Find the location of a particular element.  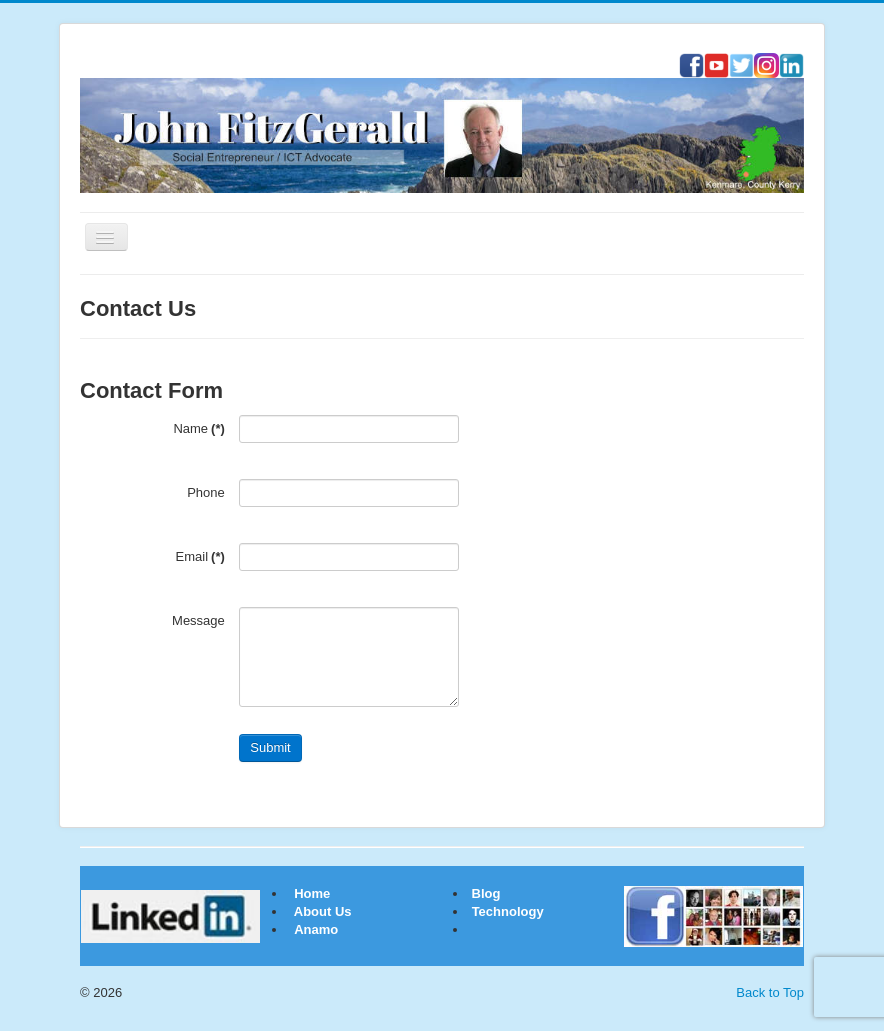

Back to Top is located at coordinates (770, 992).